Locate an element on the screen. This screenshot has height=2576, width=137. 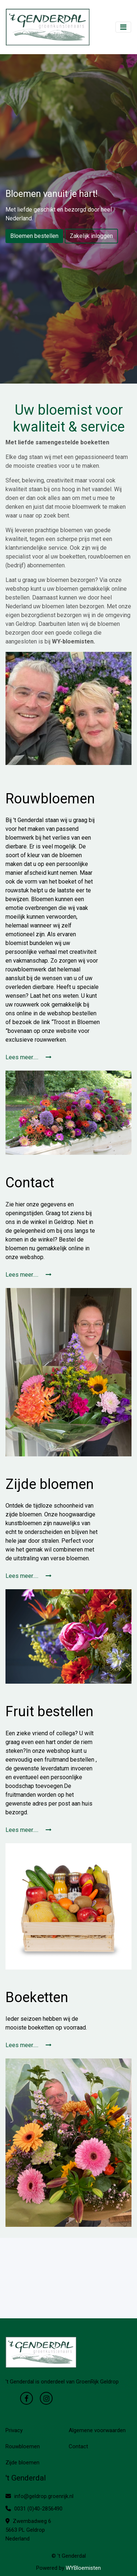
Bloemen bestellen is located at coordinates (34, 235).